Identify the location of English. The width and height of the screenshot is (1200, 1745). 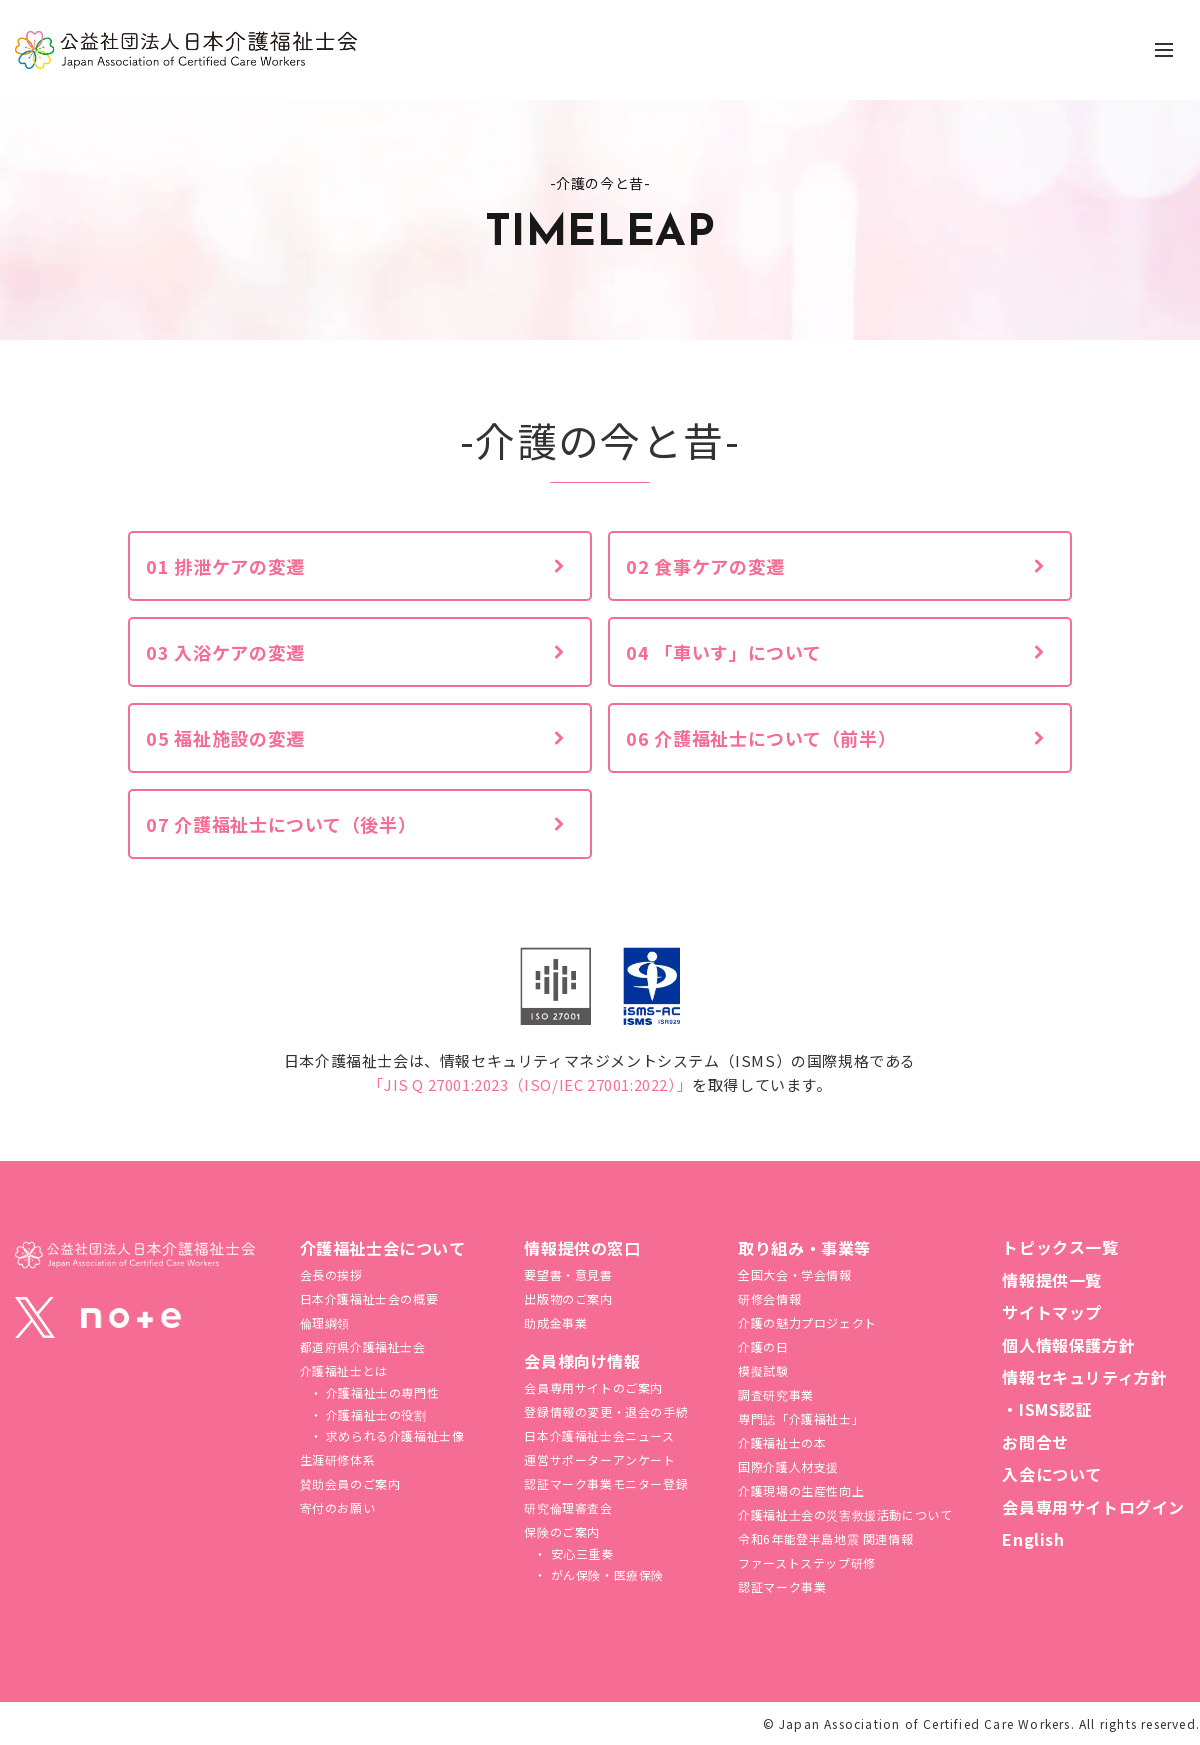
(1033, 1539).